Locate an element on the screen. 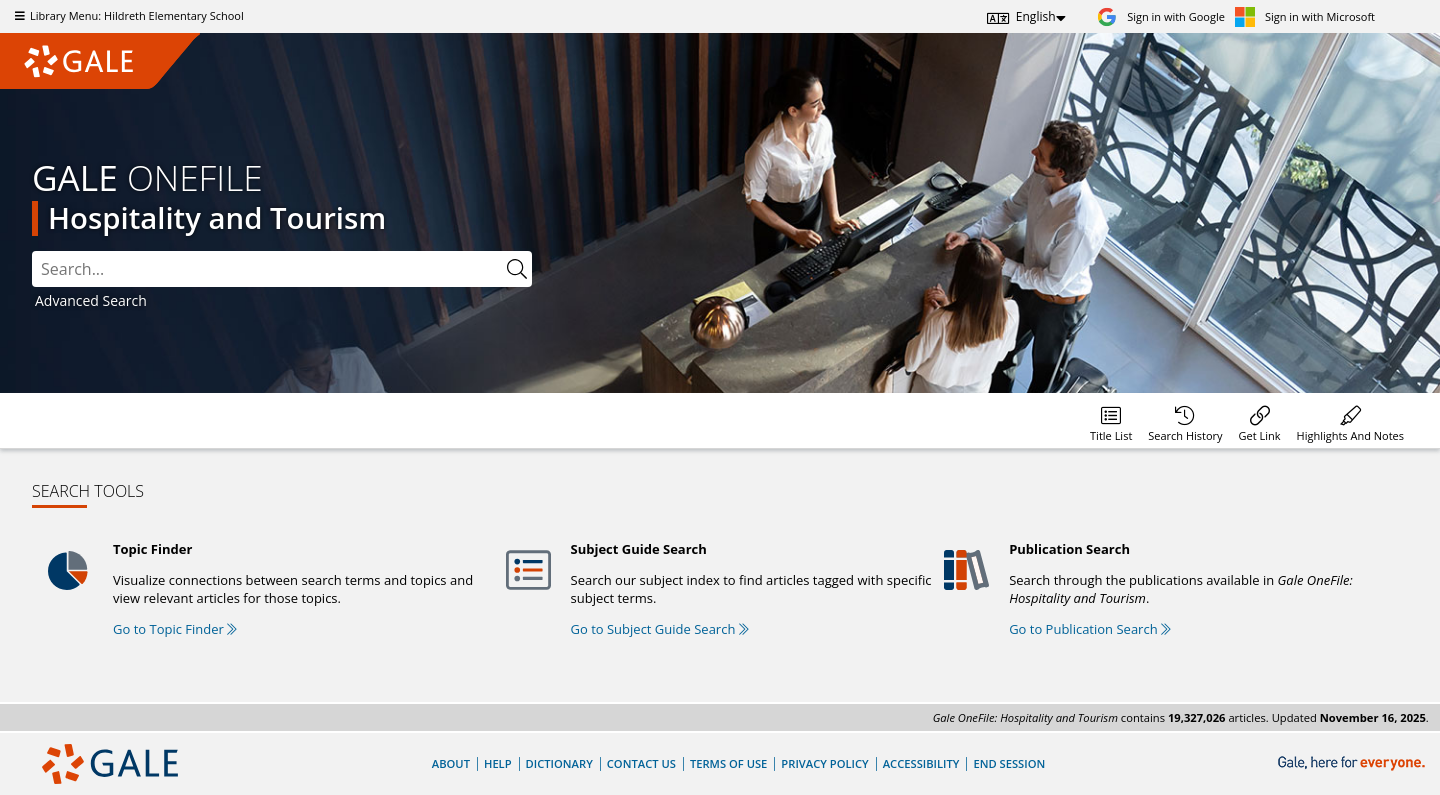  Go to Publication Search is located at coordinates (1090, 629).